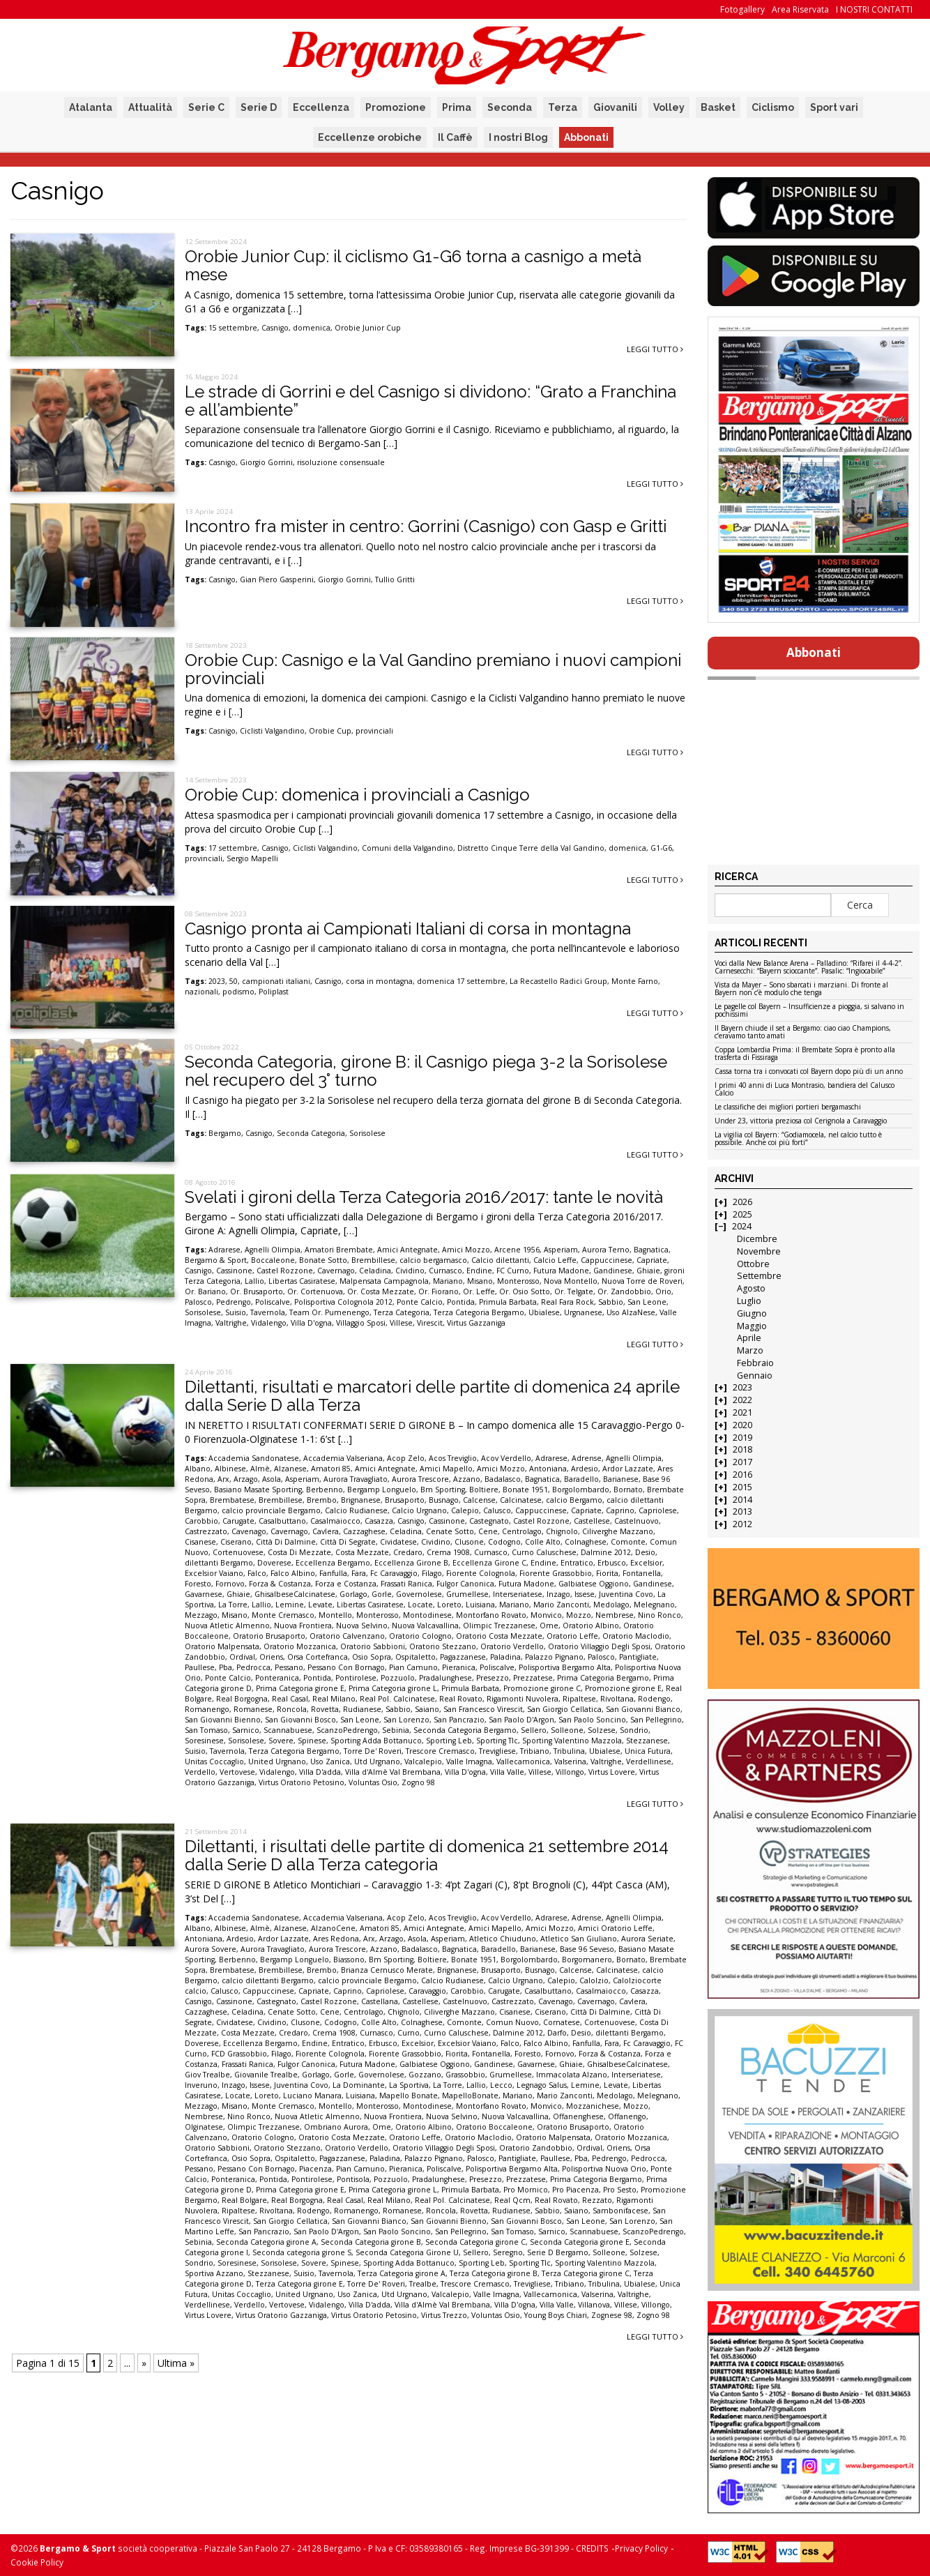 This screenshot has height=2576, width=930. I want to click on Fara, so click(358, 1573).